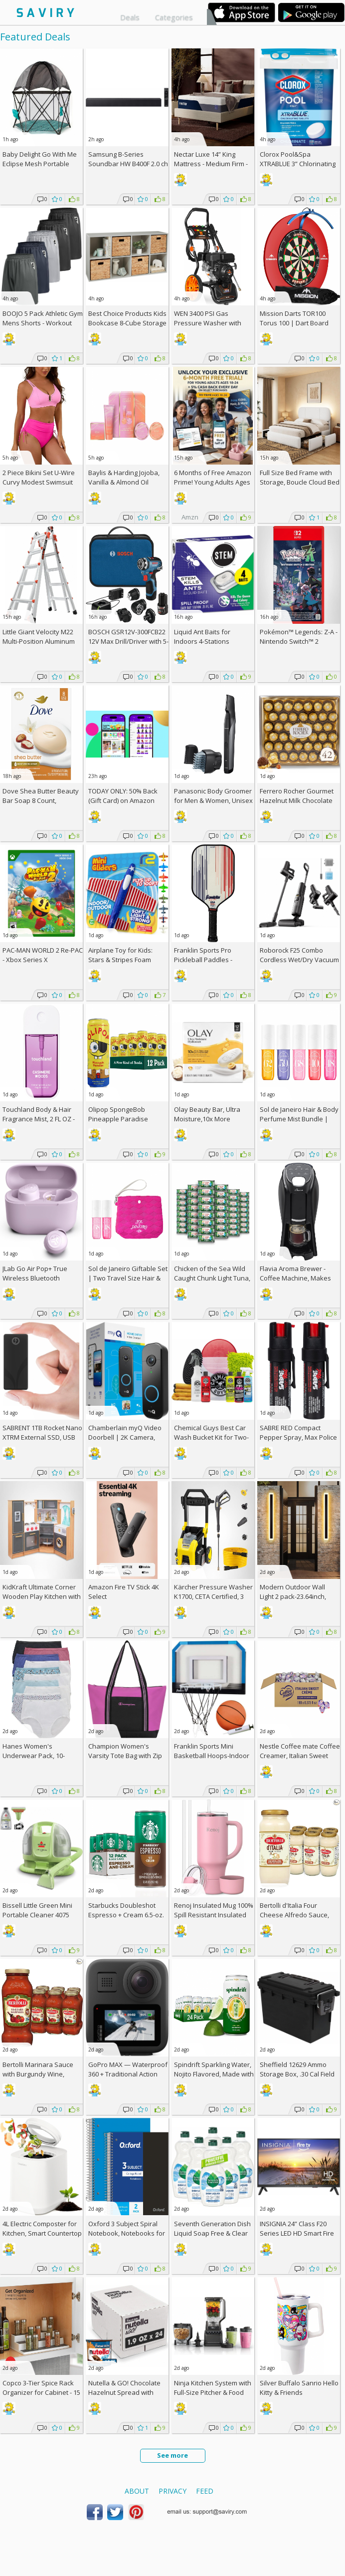 The image size is (345, 2576). What do you see at coordinates (122, 1119) in the screenshot?
I see `Olipop SpongeBob Pineapple Paradise Prebiotic Soda 12-Pack` at bounding box center [122, 1119].